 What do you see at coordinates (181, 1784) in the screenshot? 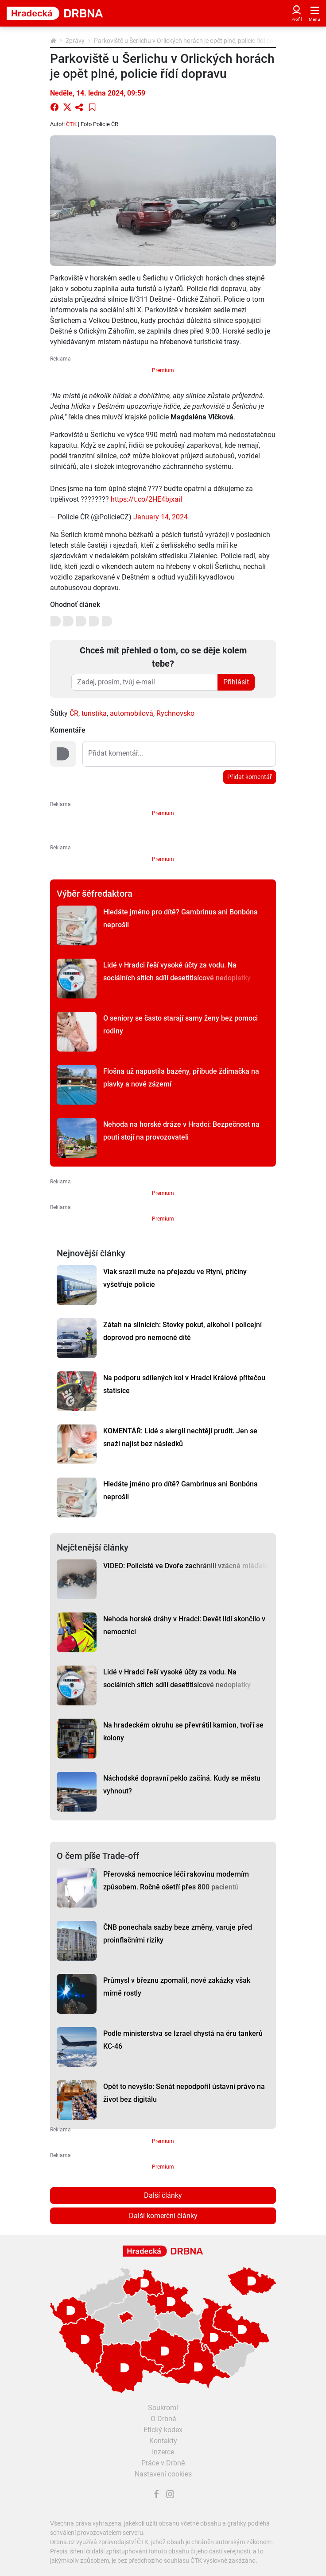
I see `Náchodské dopravní peklo začíná. Kudy se městu vyhnout?` at bounding box center [181, 1784].